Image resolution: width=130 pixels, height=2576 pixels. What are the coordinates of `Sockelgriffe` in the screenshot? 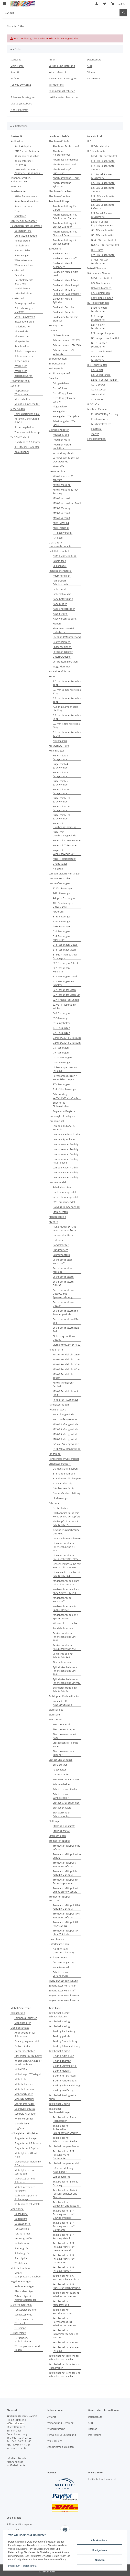 It's located at (21, 2258).